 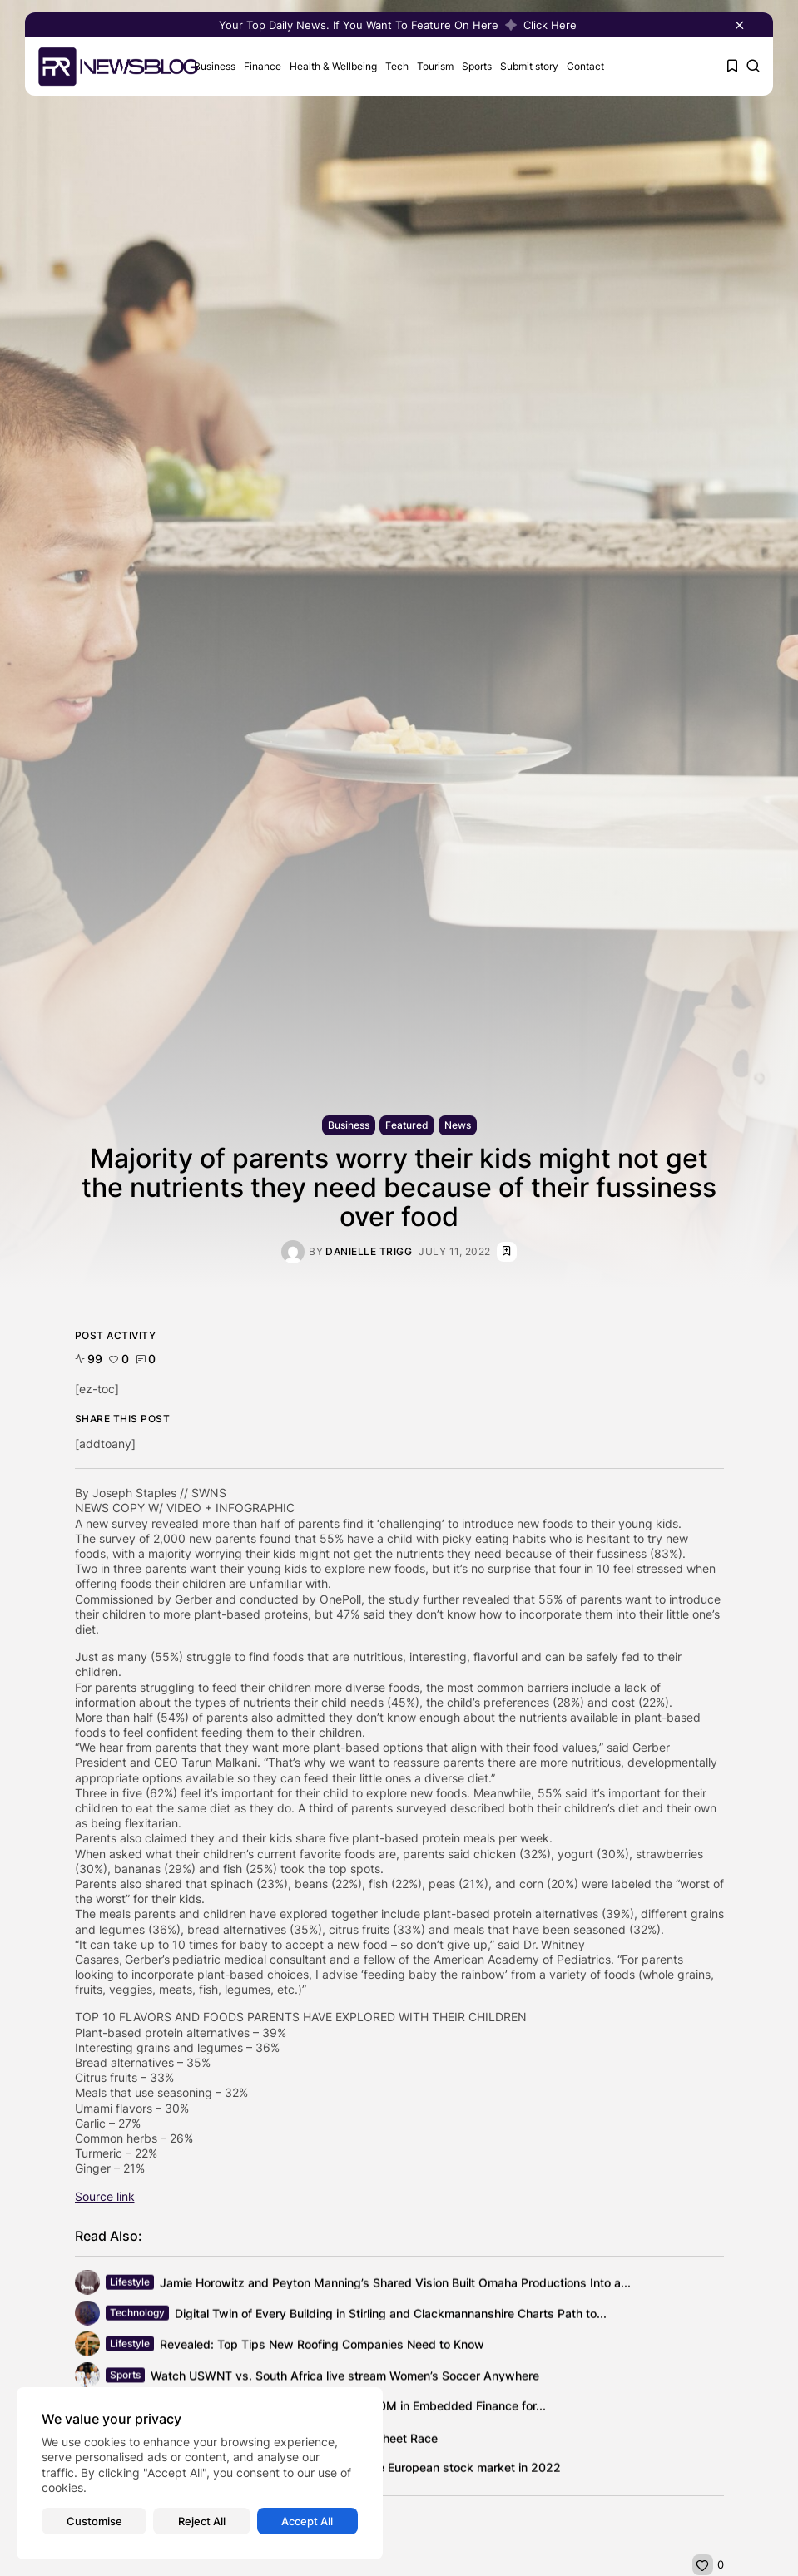 What do you see at coordinates (391, 2315) in the screenshot?
I see `Digital Twin of Every Building in Stirling and Clackmannanshire Charts Path to...` at bounding box center [391, 2315].